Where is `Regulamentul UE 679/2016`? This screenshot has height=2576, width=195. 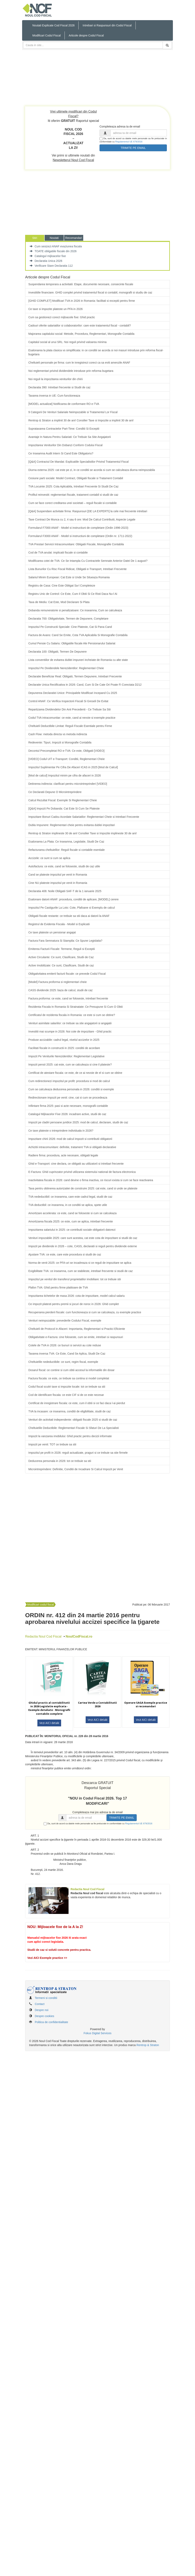
Regulamentul UE 679/2016 is located at coordinates (128, 141).